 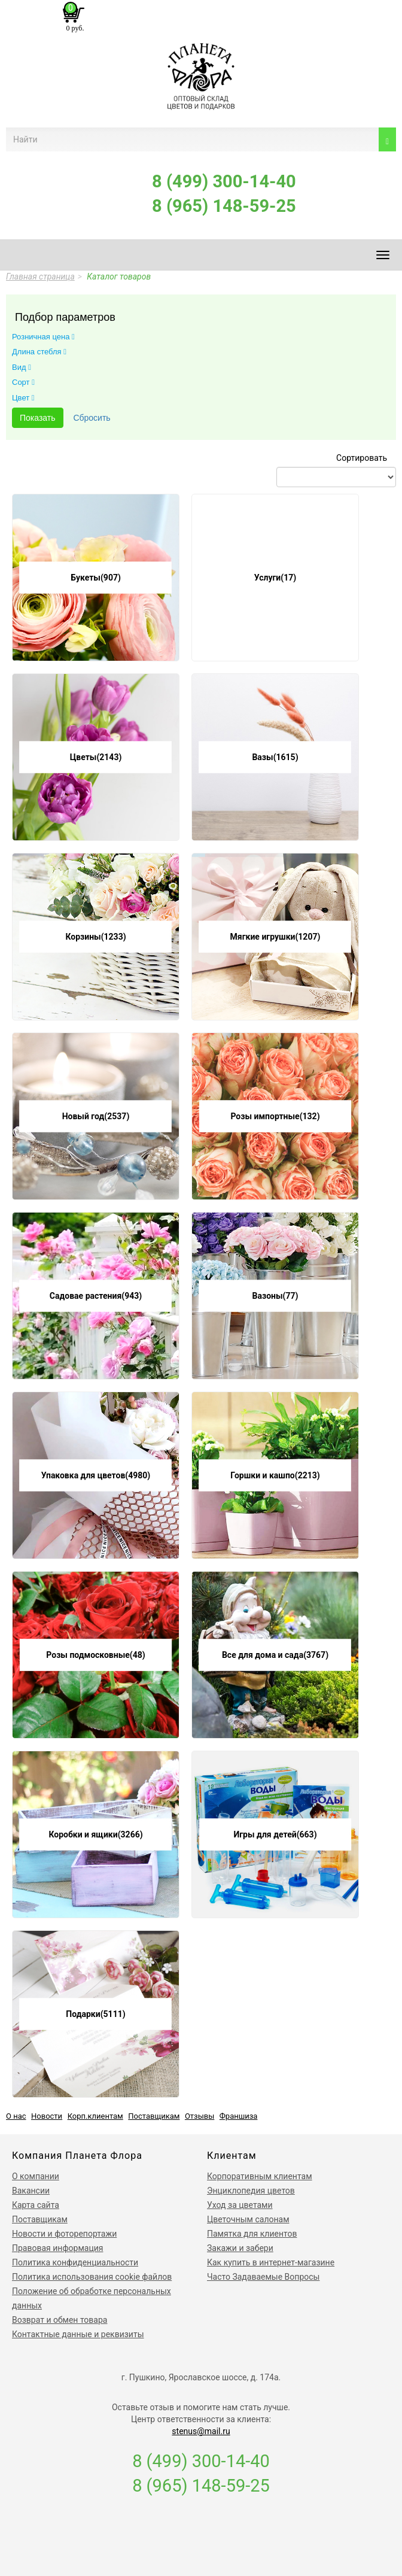 I want to click on 8 (965) 148-59-25, so click(x=224, y=206).